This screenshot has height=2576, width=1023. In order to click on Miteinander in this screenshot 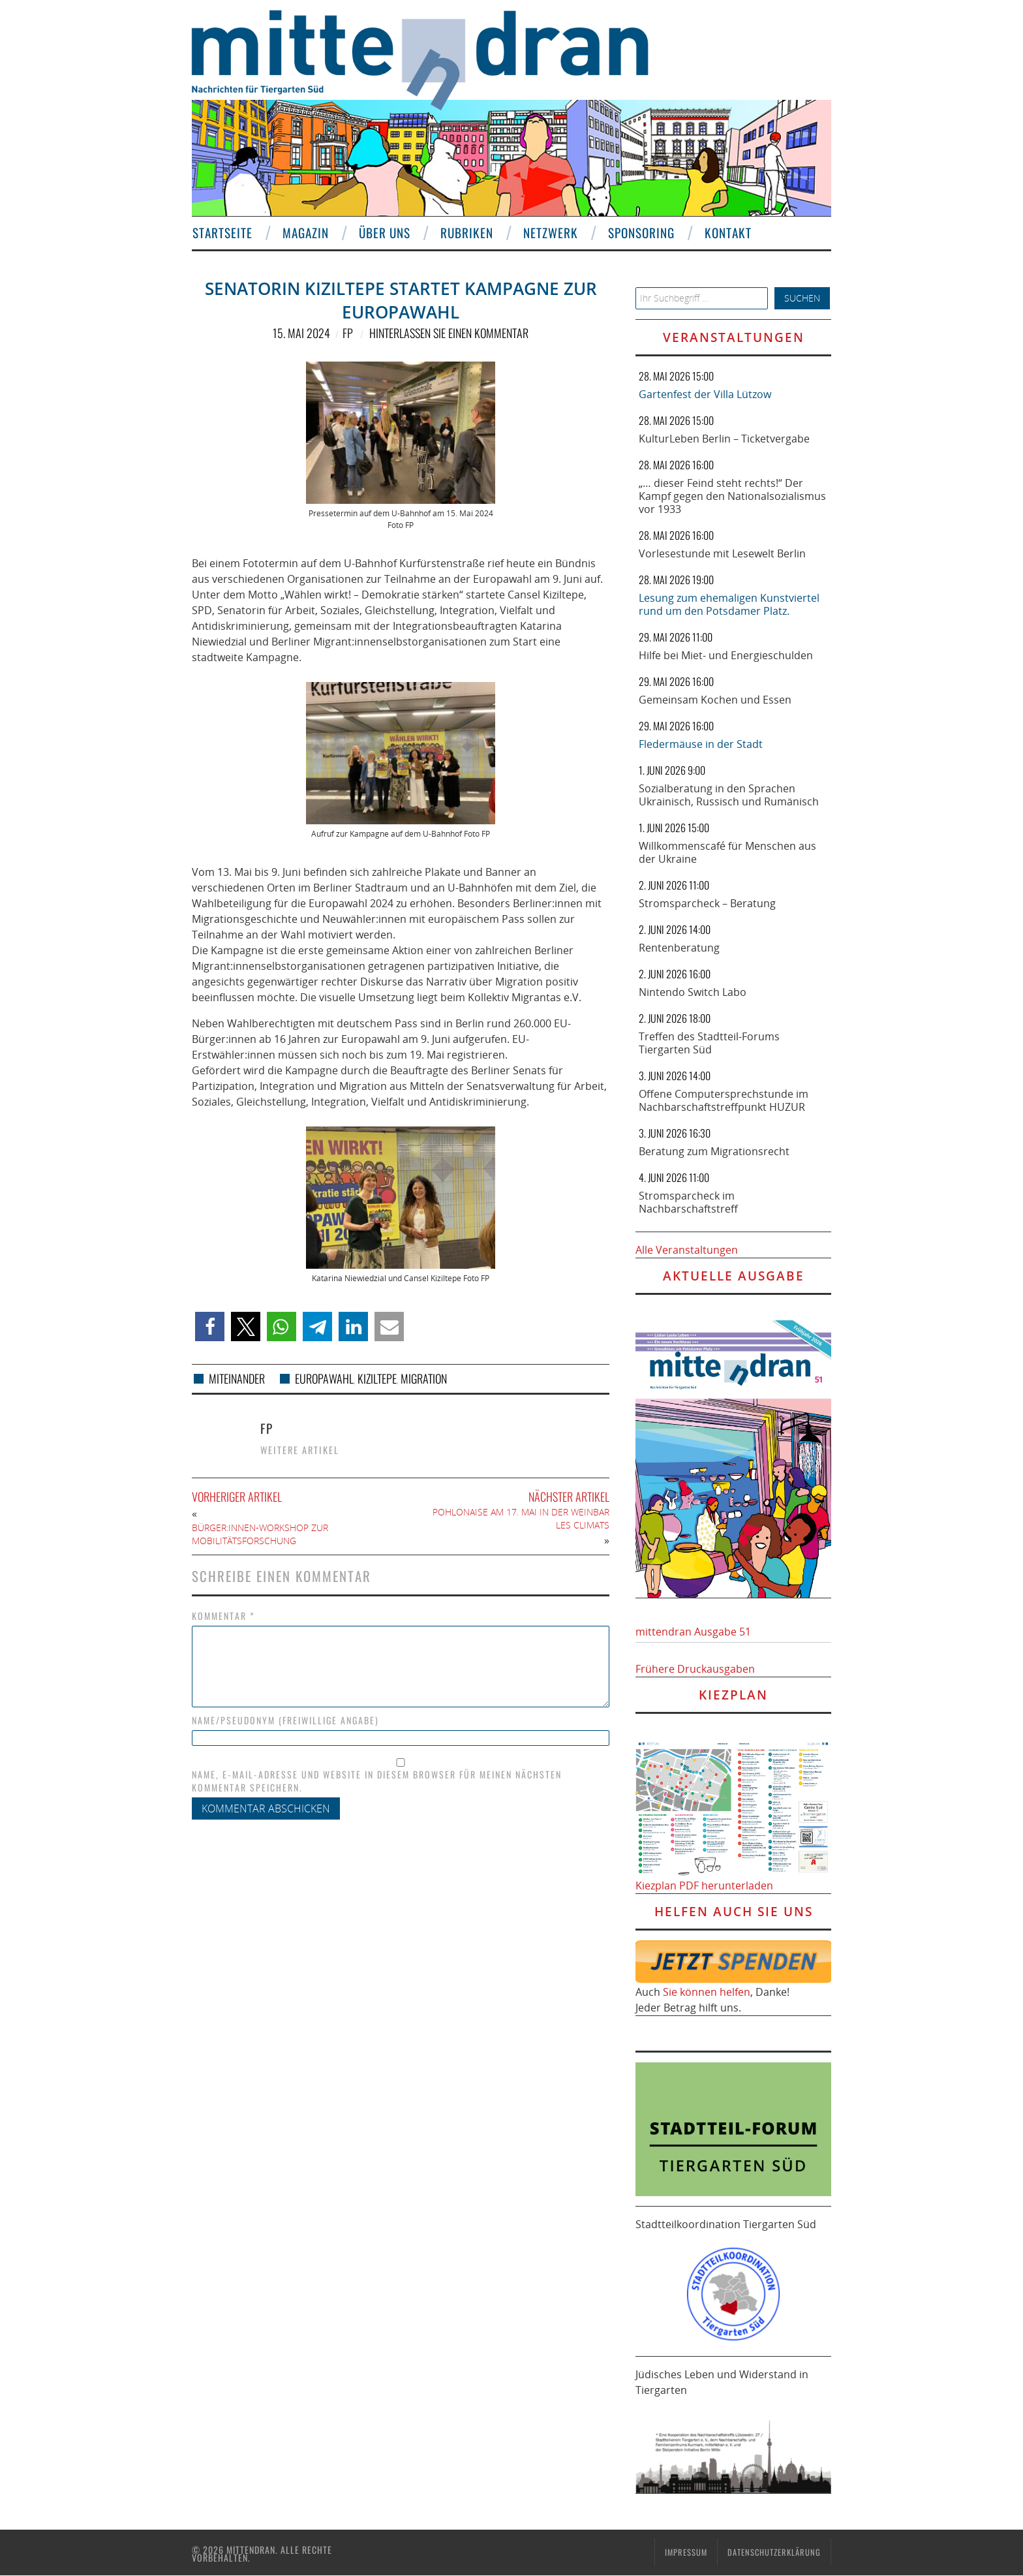, I will do `click(237, 1378)`.